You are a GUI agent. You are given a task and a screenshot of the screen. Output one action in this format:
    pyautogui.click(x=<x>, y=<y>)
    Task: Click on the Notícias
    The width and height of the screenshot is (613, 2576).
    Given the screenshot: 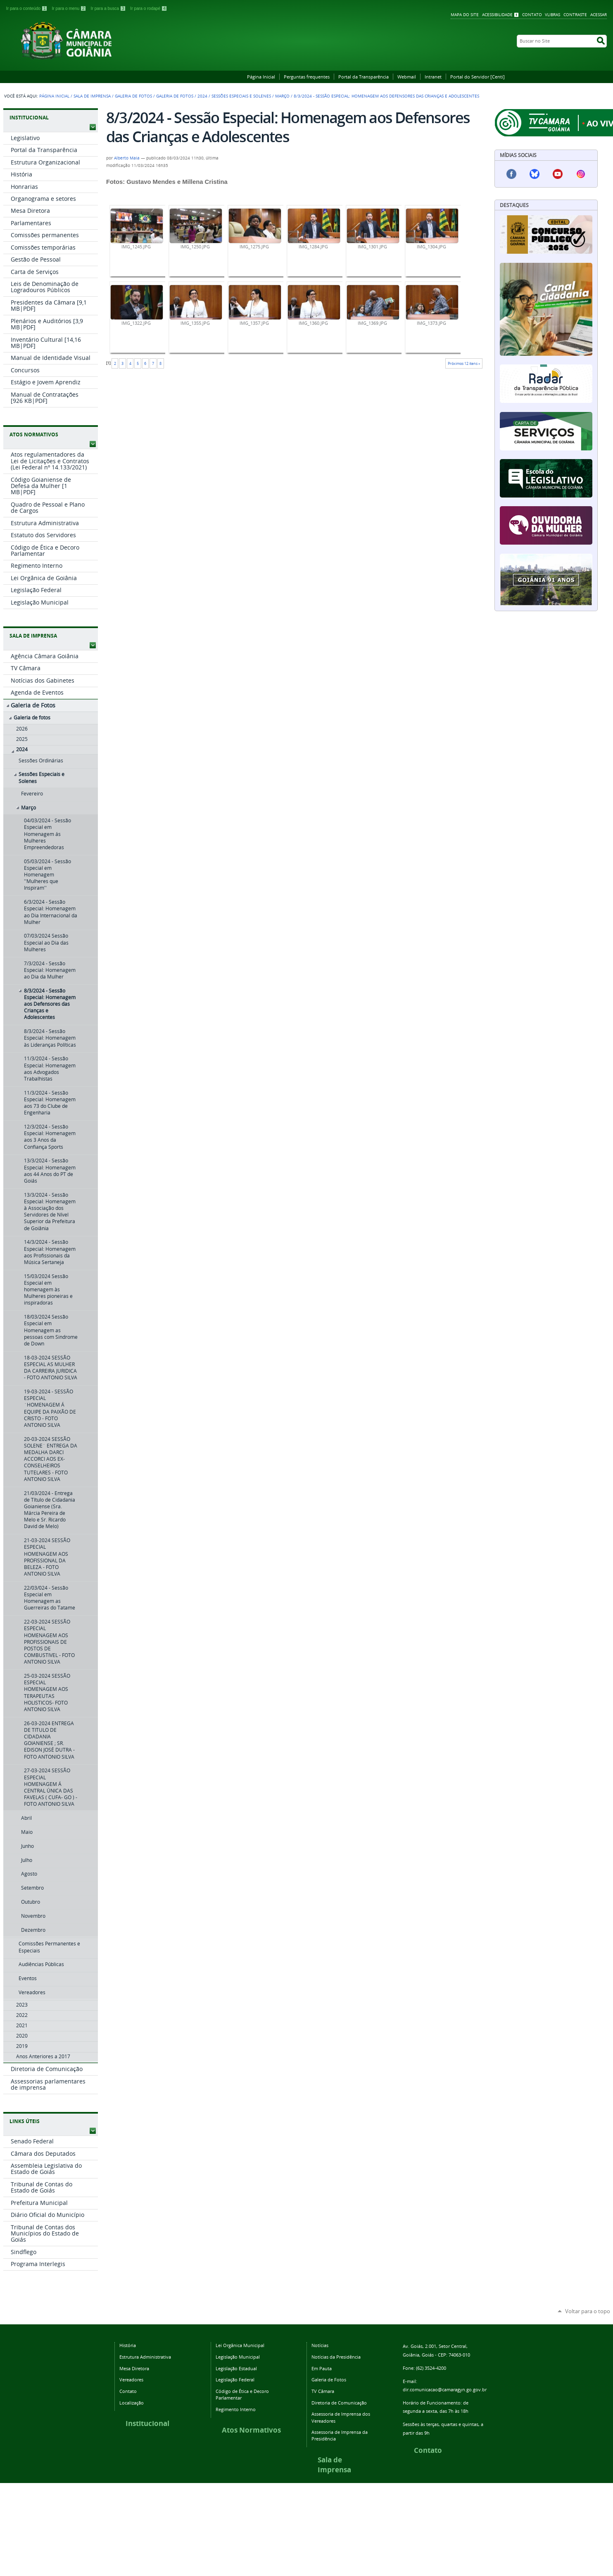 What is the action you would take?
    pyautogui.click(x=319, y=2345)
    